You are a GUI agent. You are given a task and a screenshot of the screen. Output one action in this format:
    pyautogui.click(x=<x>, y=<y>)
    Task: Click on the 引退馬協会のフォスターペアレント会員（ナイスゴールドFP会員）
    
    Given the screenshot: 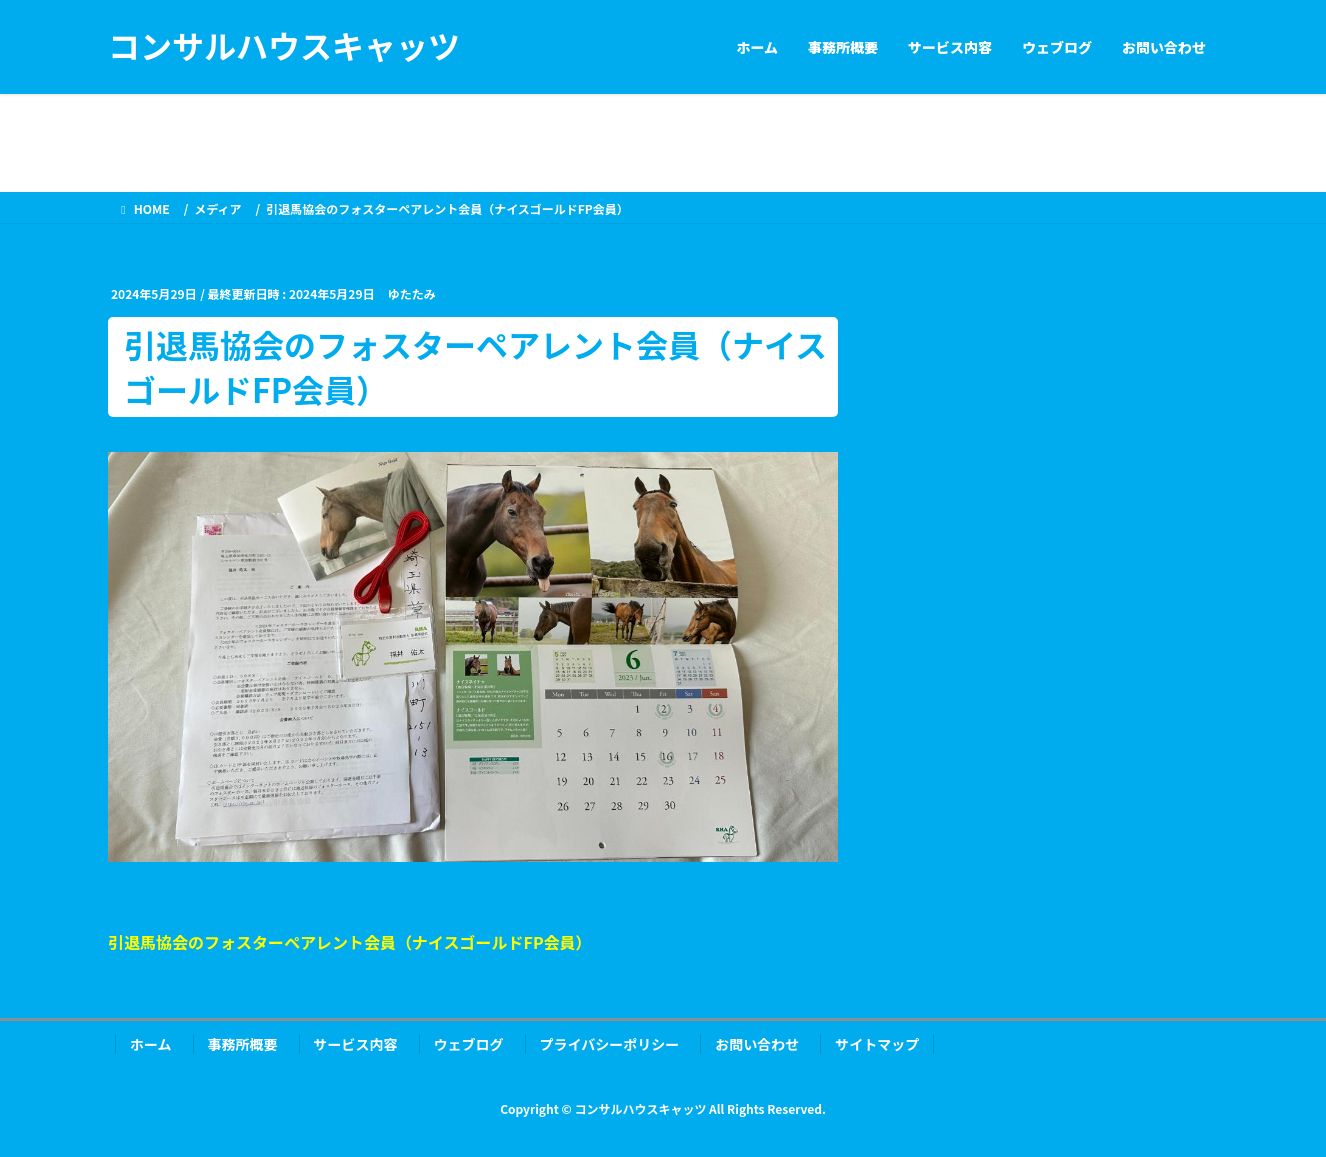 What is the action you would take?
    pyautogui.click(x=350, y=942)
    